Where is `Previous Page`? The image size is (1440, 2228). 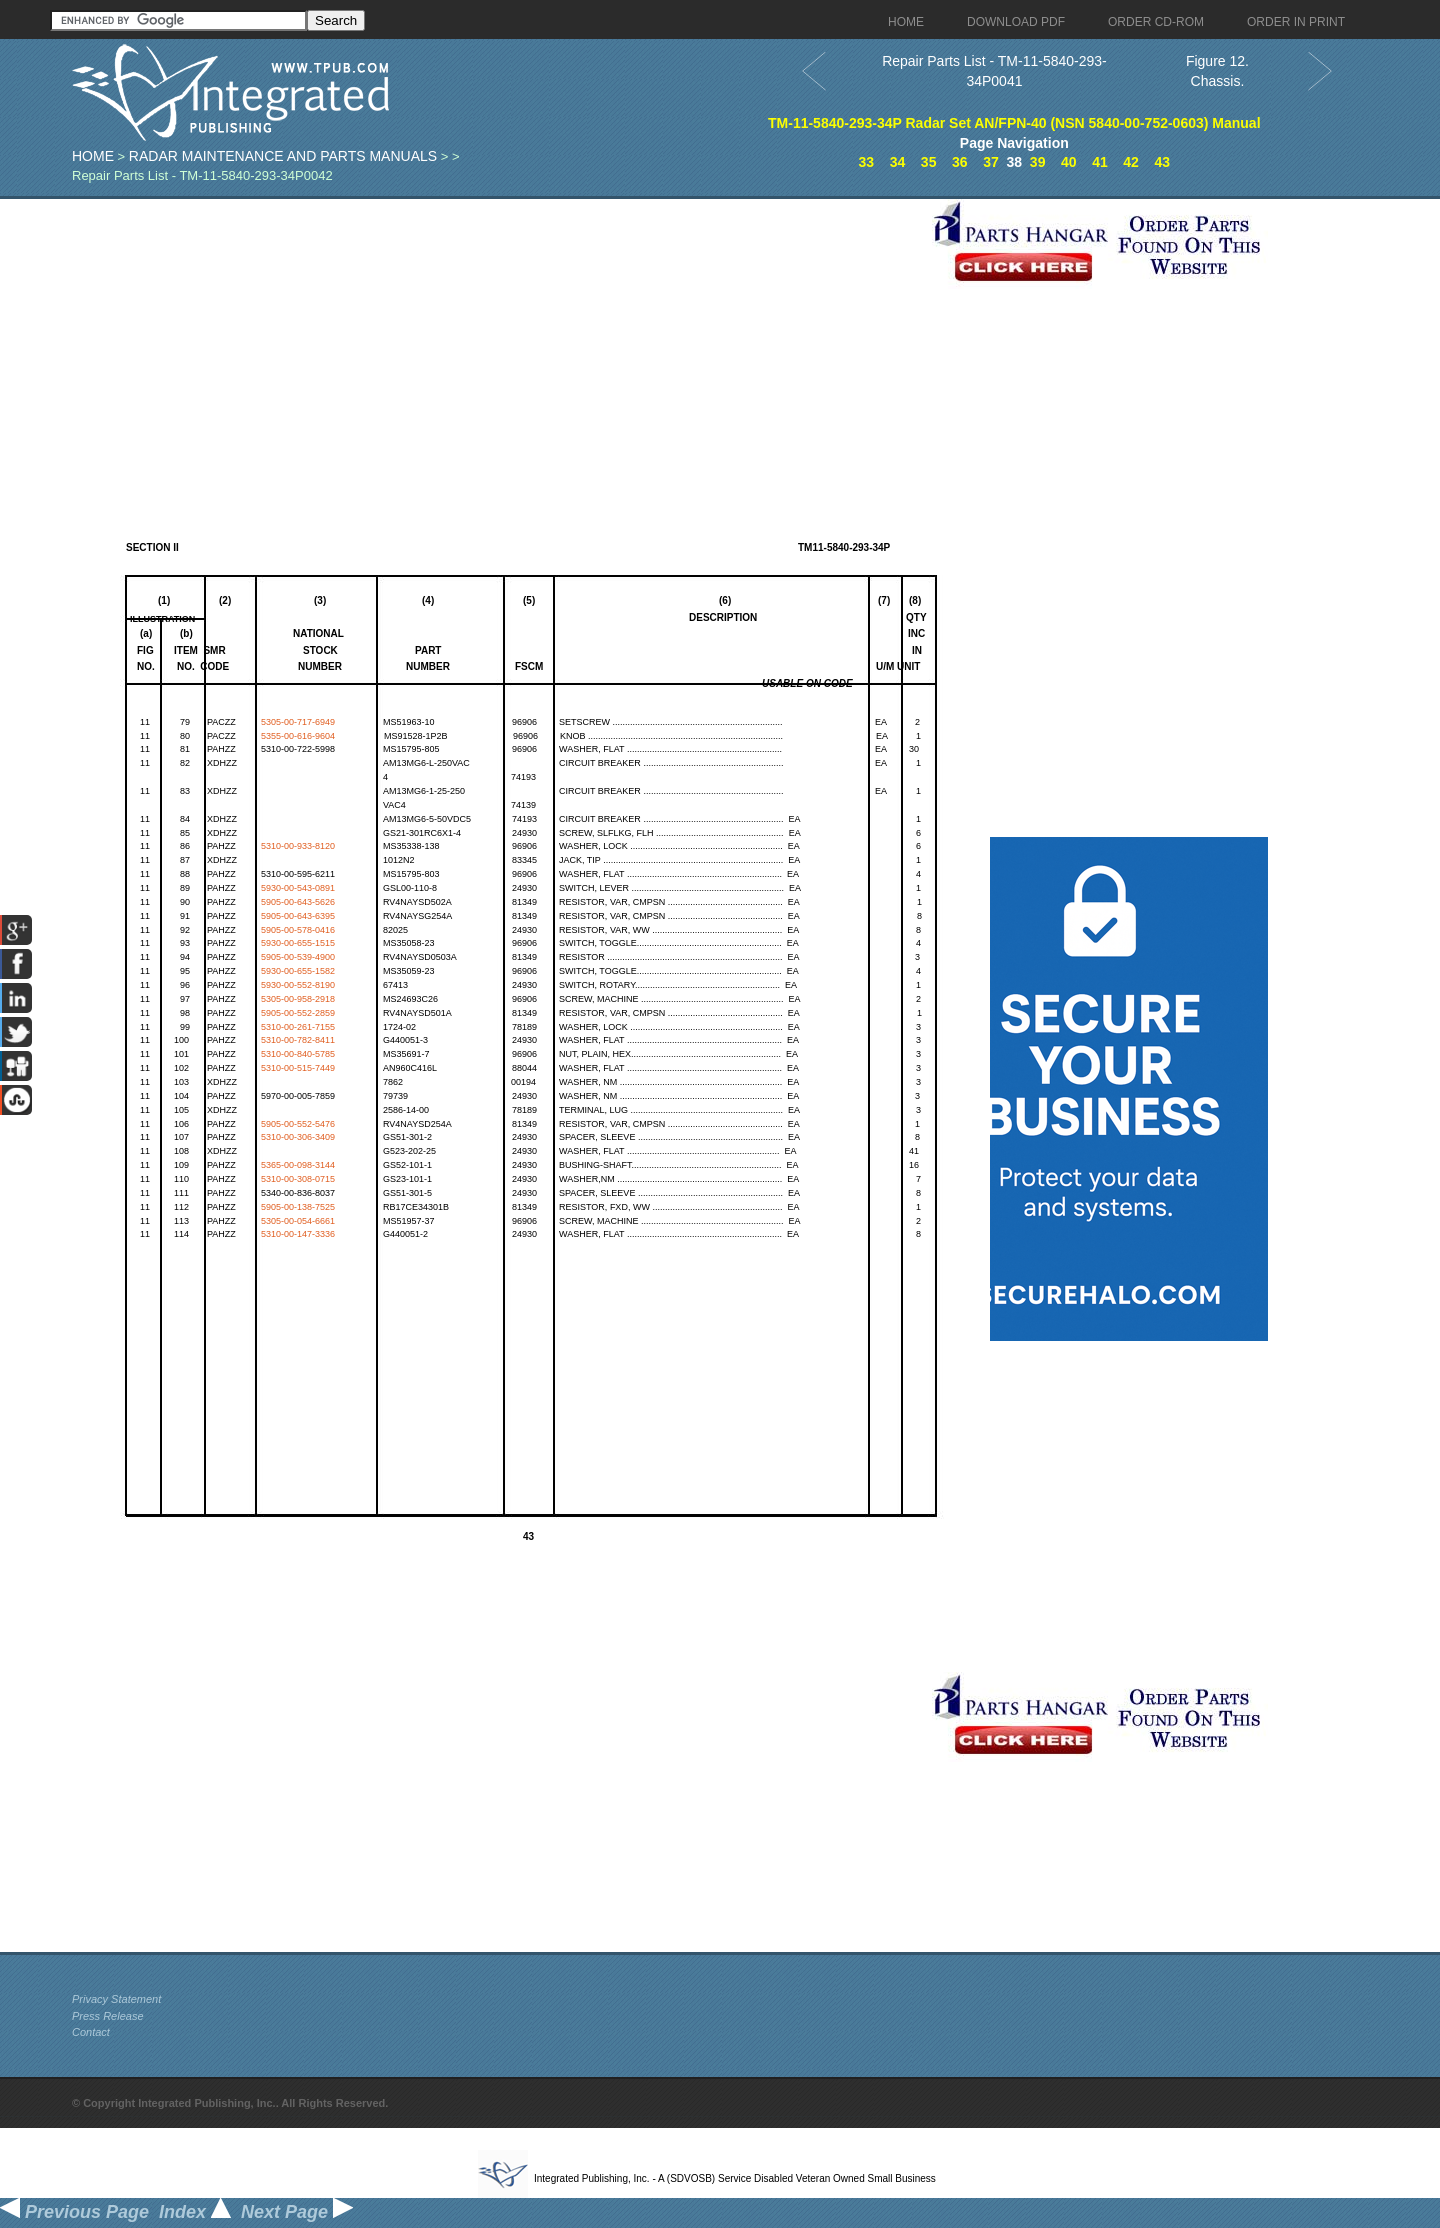
Previous Page is located at coordinates (74, 2212).